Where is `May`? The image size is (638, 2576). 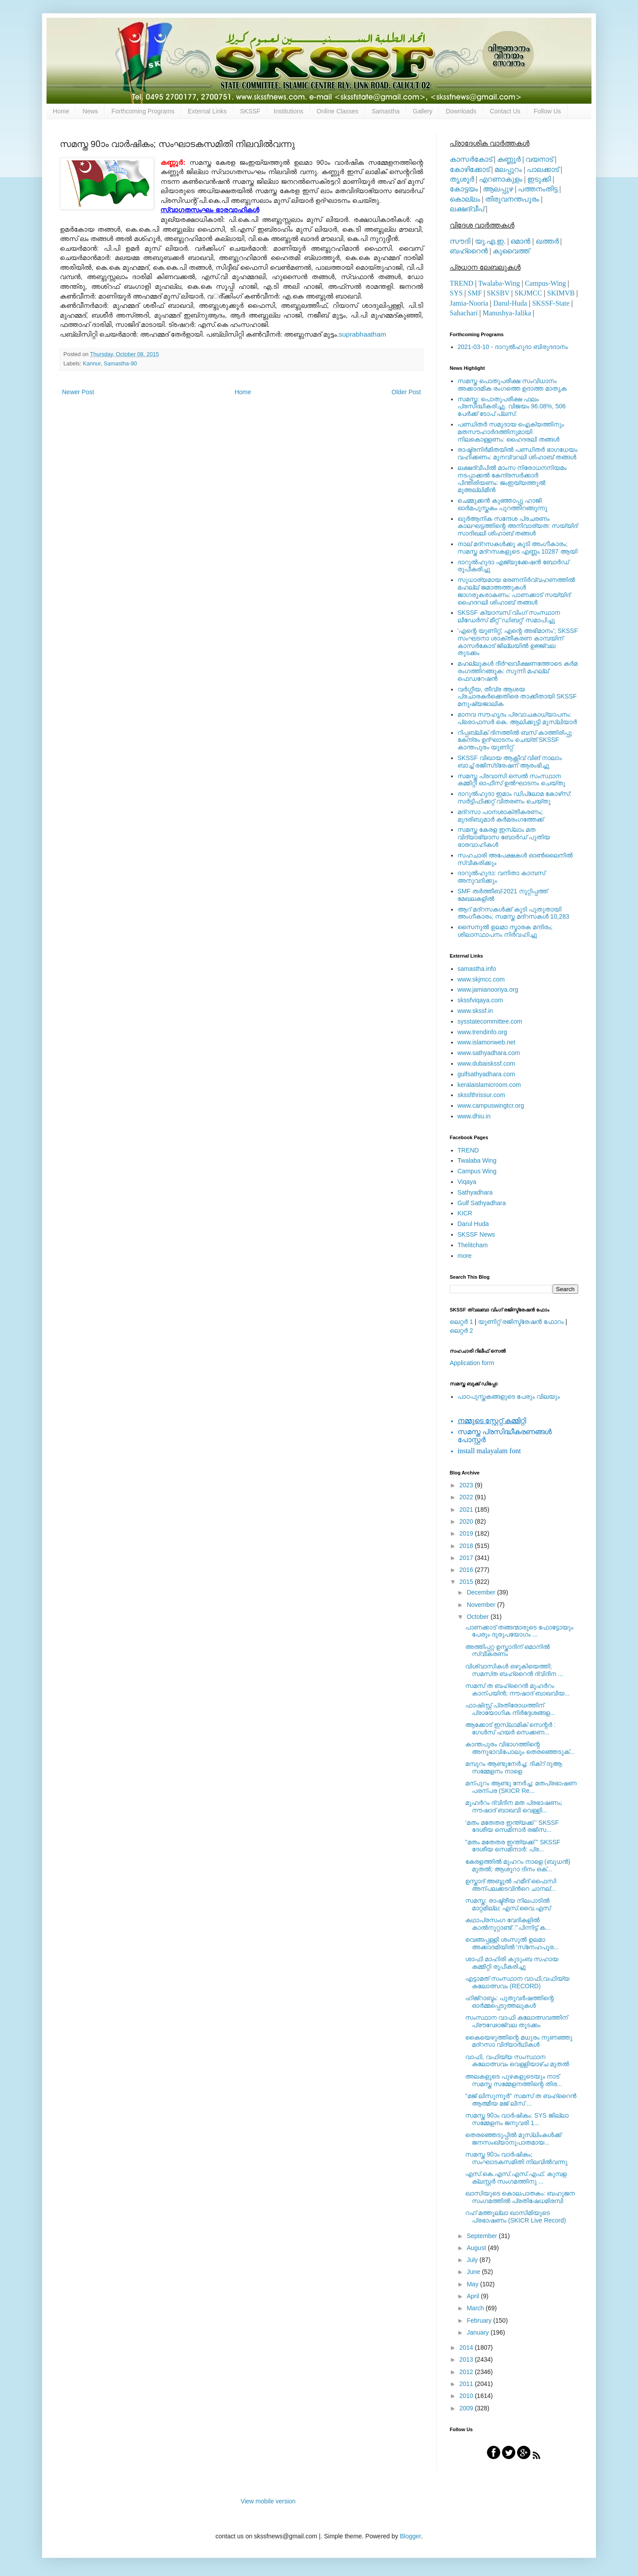
May is located at coordinates (473, 2284).